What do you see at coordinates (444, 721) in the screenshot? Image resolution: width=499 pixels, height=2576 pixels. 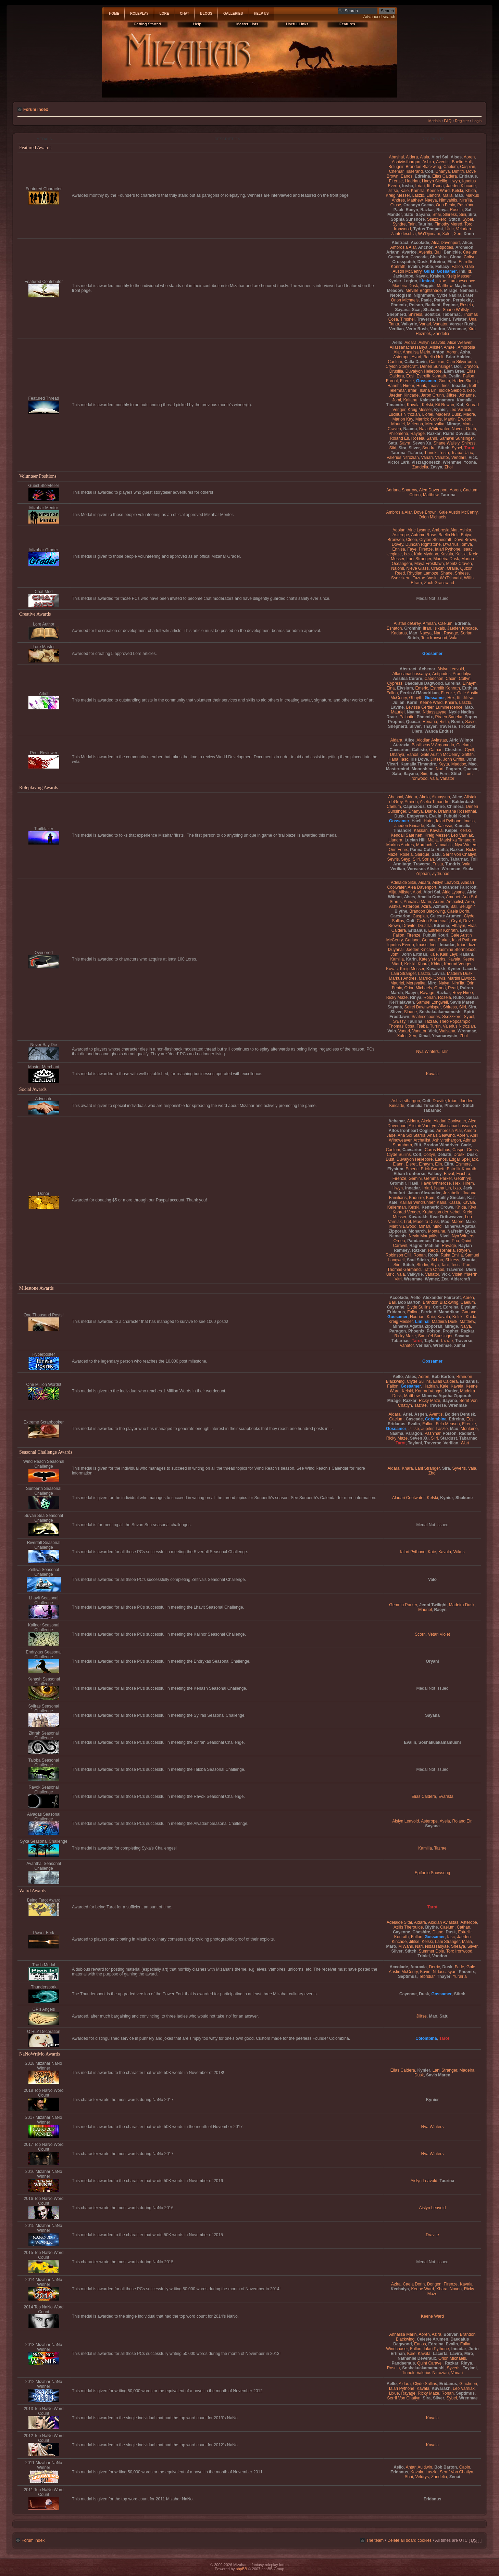 I see `Rista` at bounding box center [444, 721].